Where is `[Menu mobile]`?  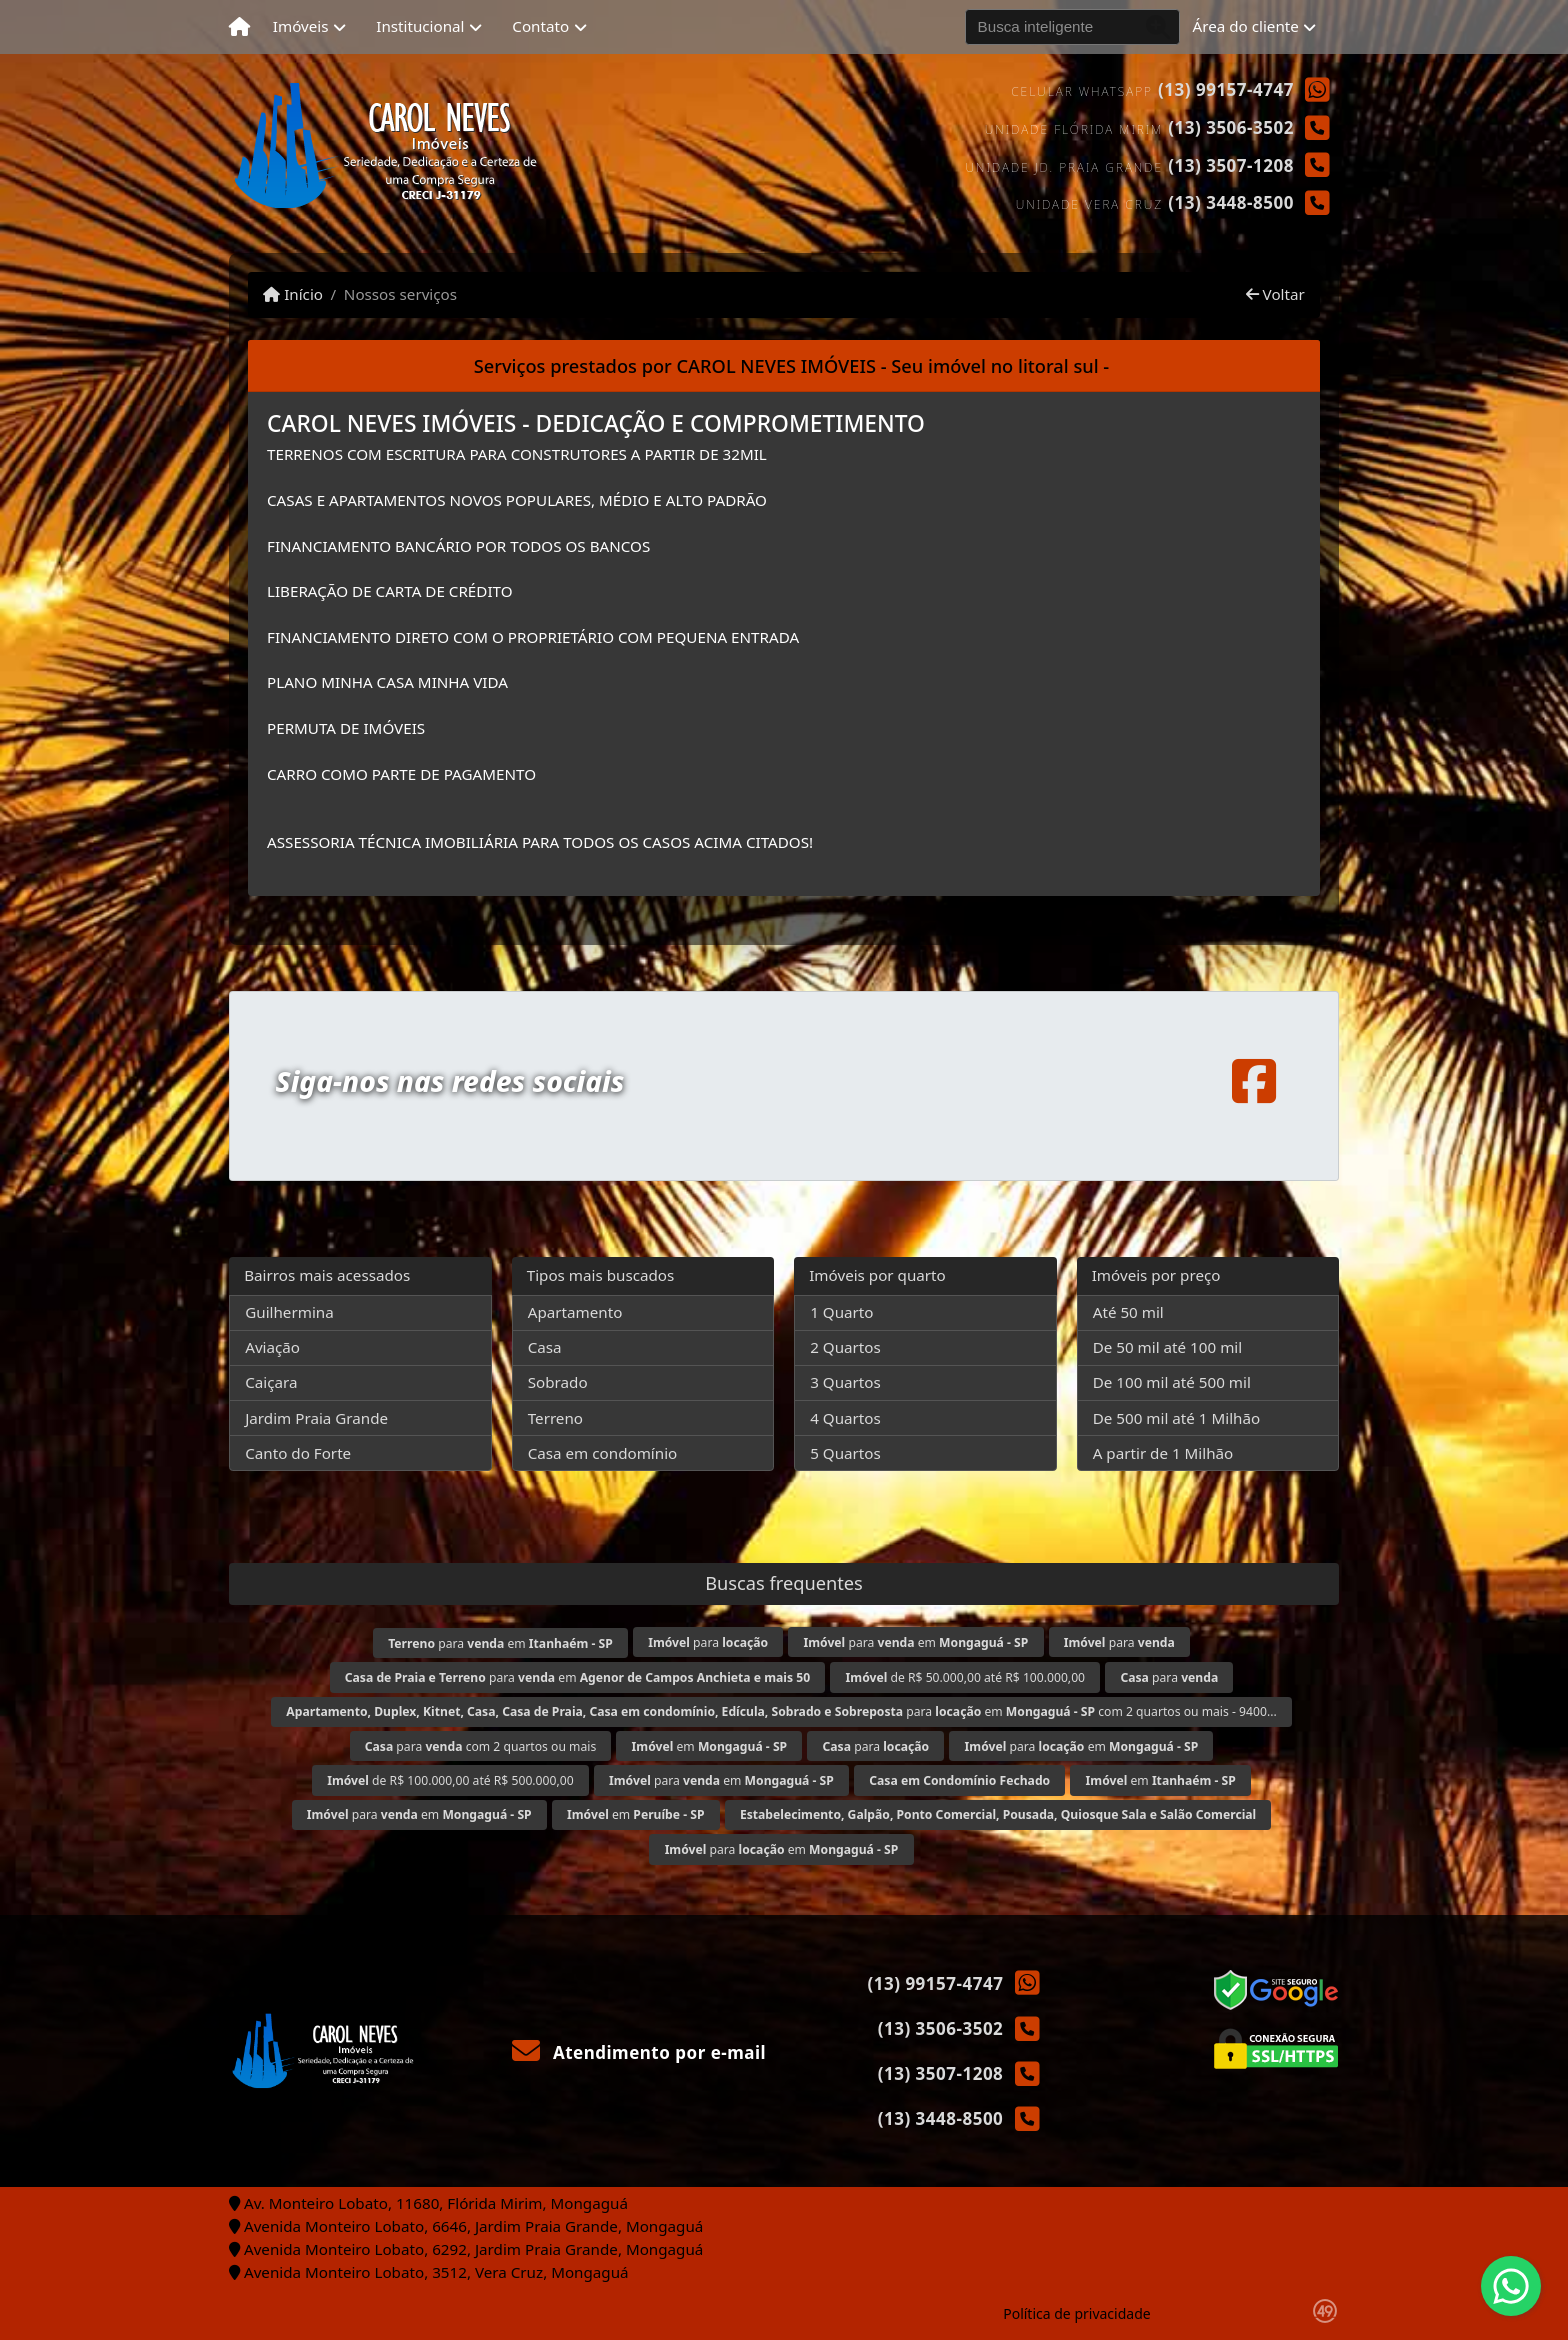
[Menu mobile] is located at coordinates (239, 27).